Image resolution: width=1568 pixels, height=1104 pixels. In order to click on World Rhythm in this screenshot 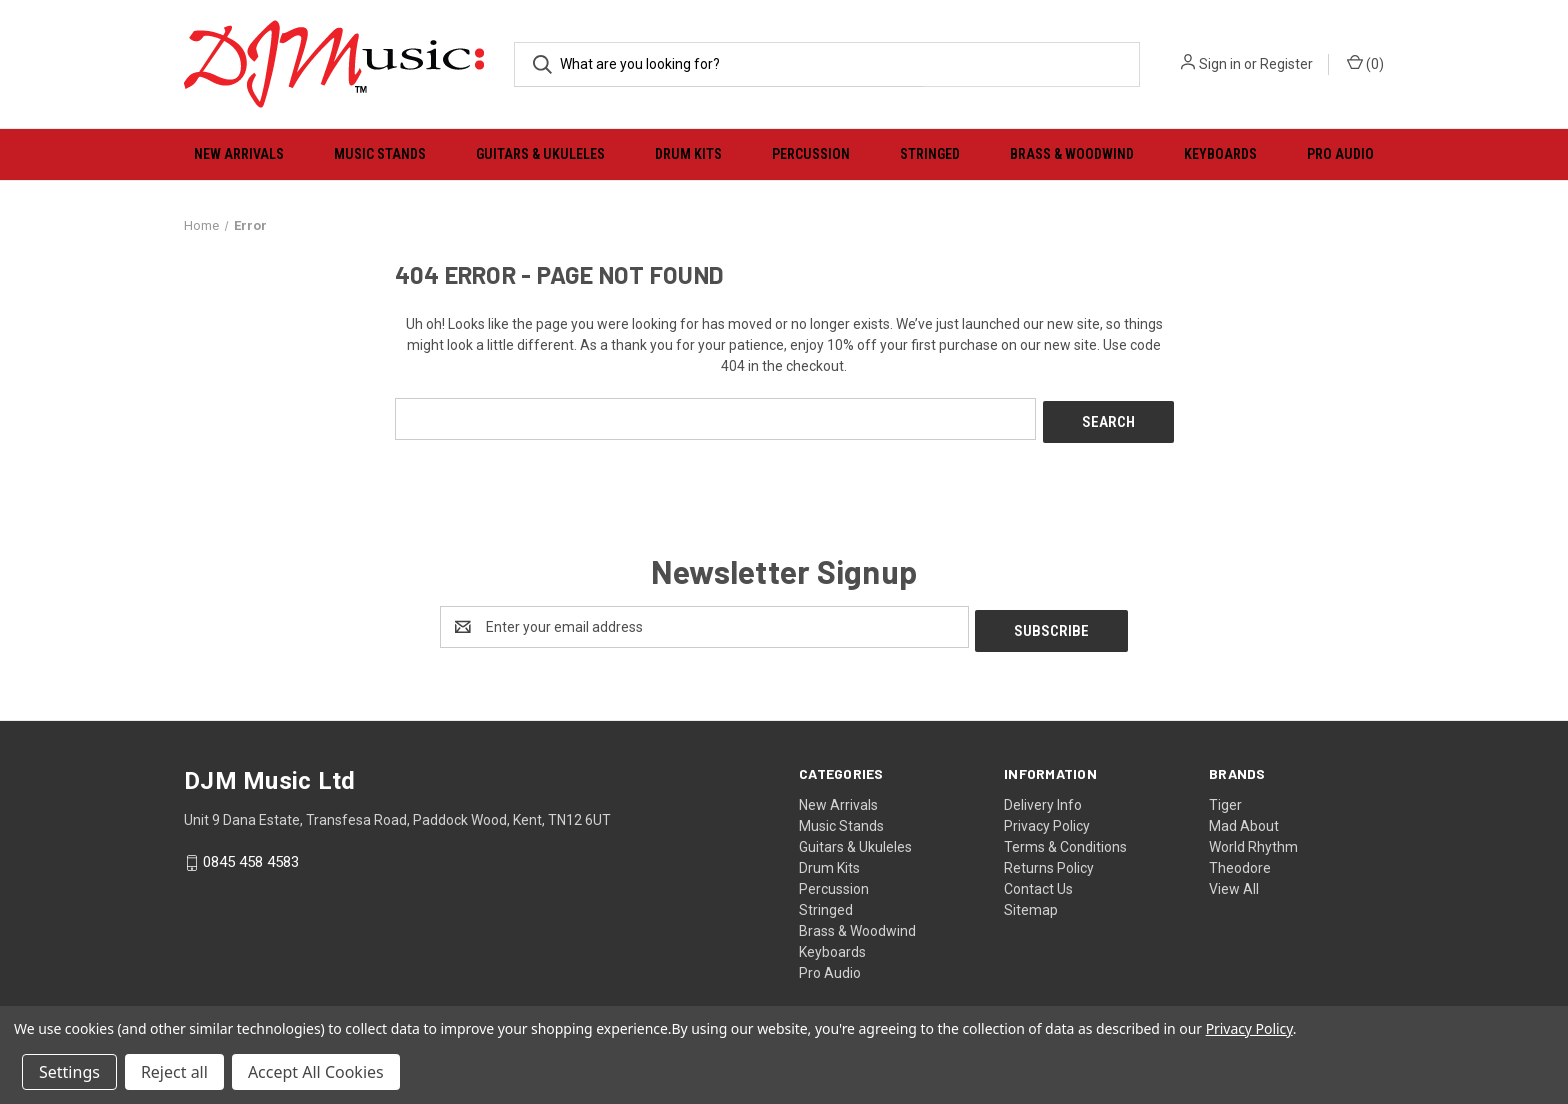, I will do `click(1253, 839)`.